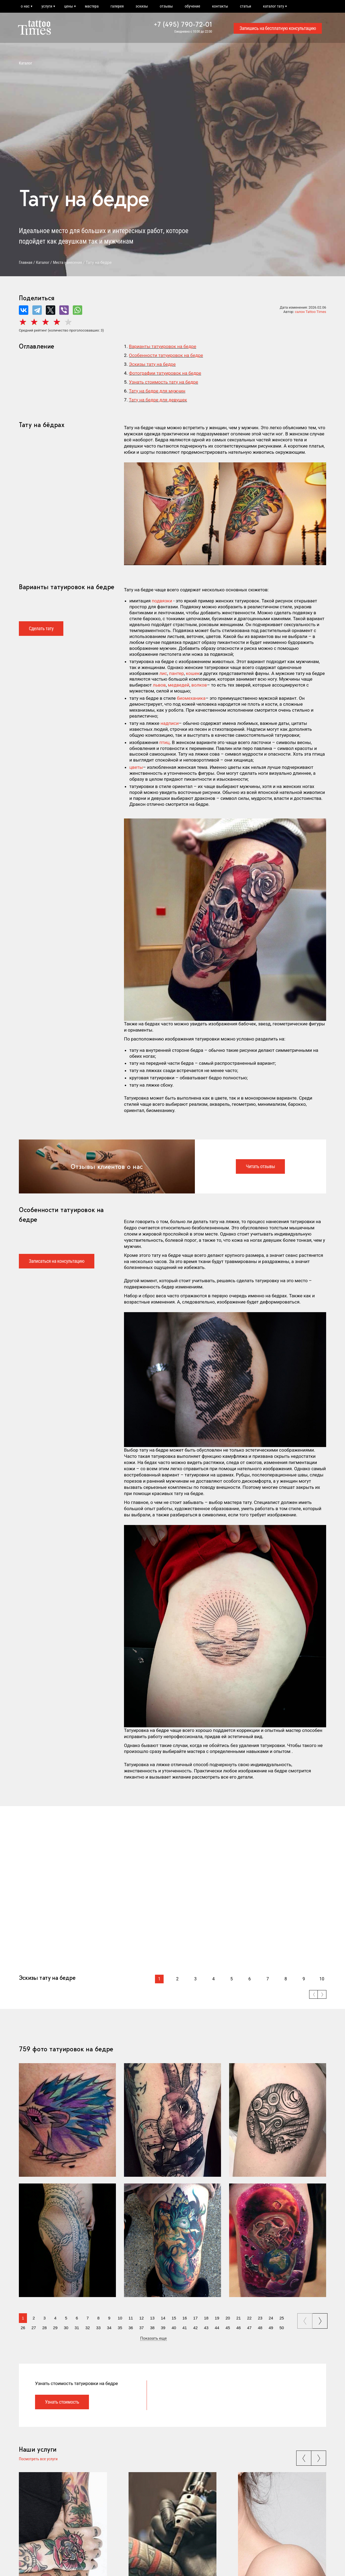  I want to click on Варианты татуировок на бедре, so click(162, 346).